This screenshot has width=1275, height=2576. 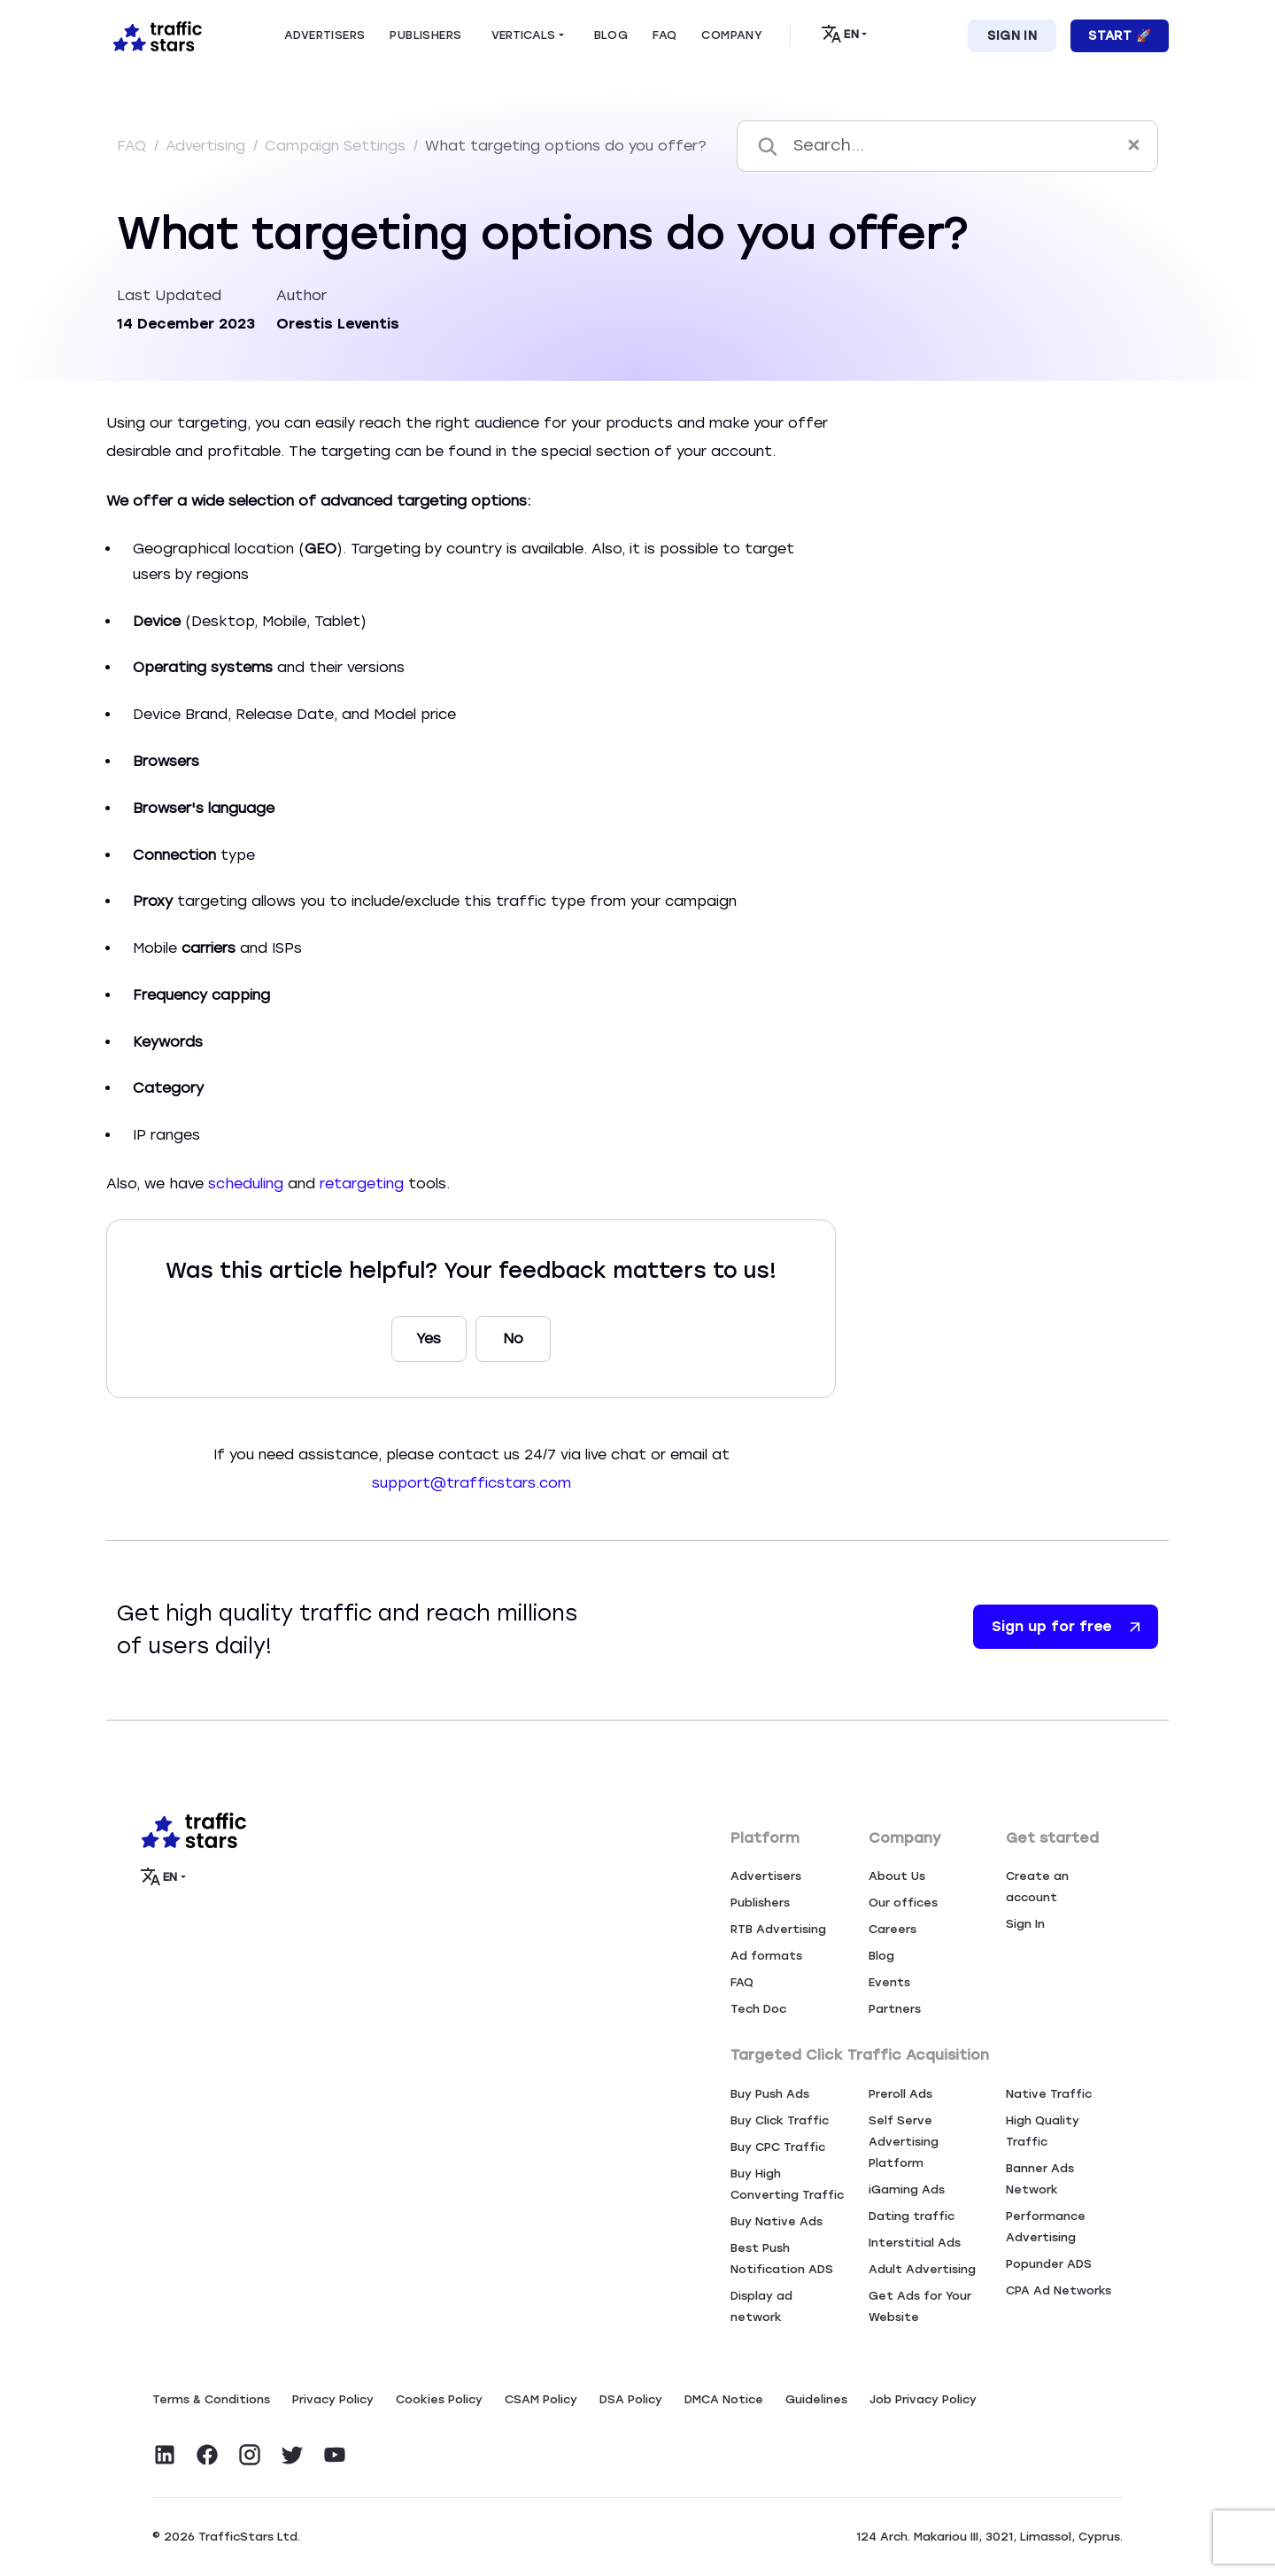 I want to click on Advertising, so click(x=208, y=145).